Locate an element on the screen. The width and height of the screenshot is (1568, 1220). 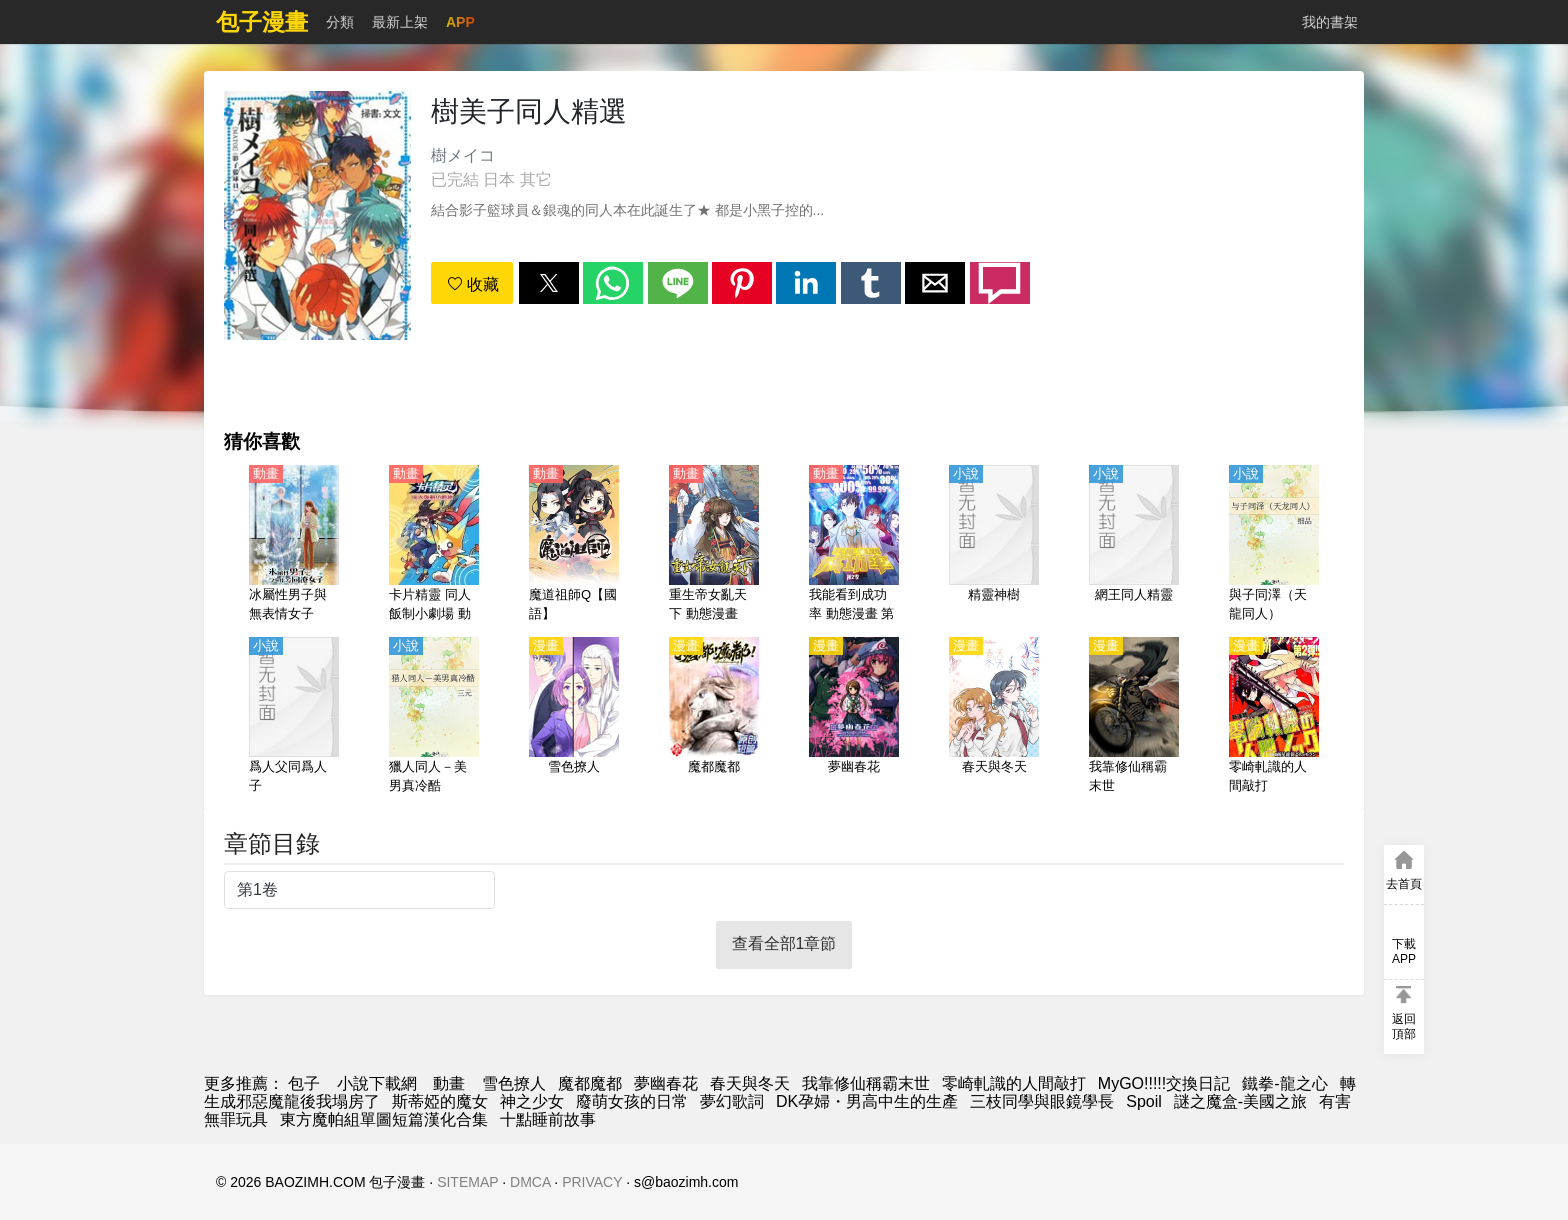
廢萌女孩的日常 is located at coordinates (632, 1101).